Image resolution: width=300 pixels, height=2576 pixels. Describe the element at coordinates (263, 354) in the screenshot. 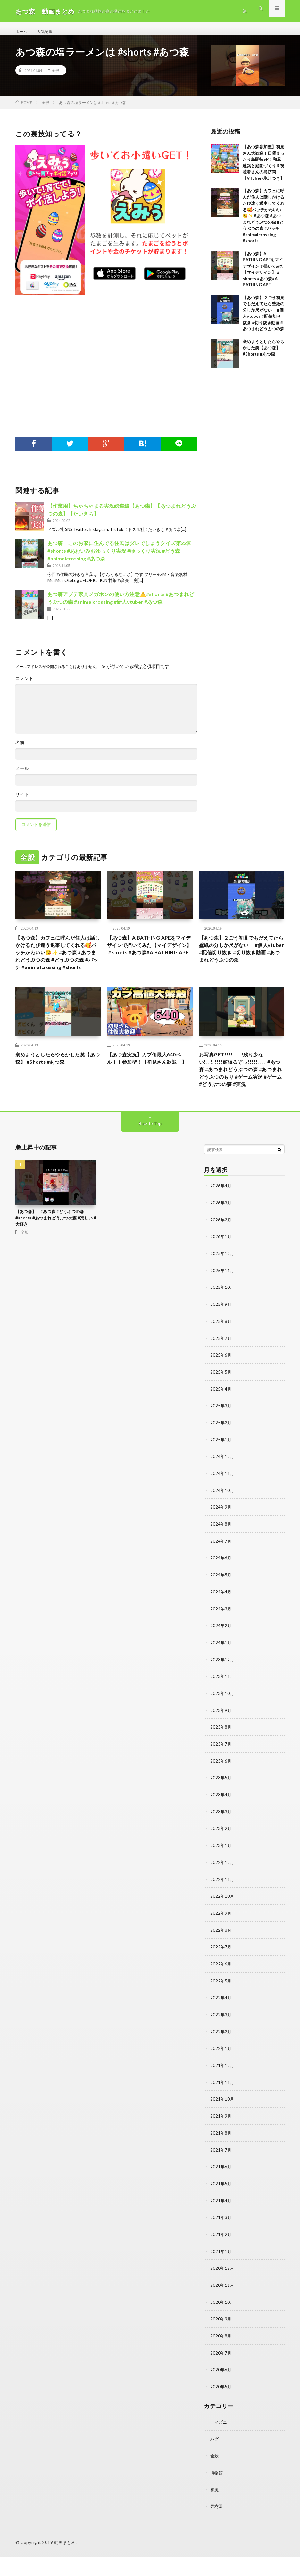

I see `褒めようとしたらやらかした笑【あつ森】 #Shorts #あつ森` at that location.